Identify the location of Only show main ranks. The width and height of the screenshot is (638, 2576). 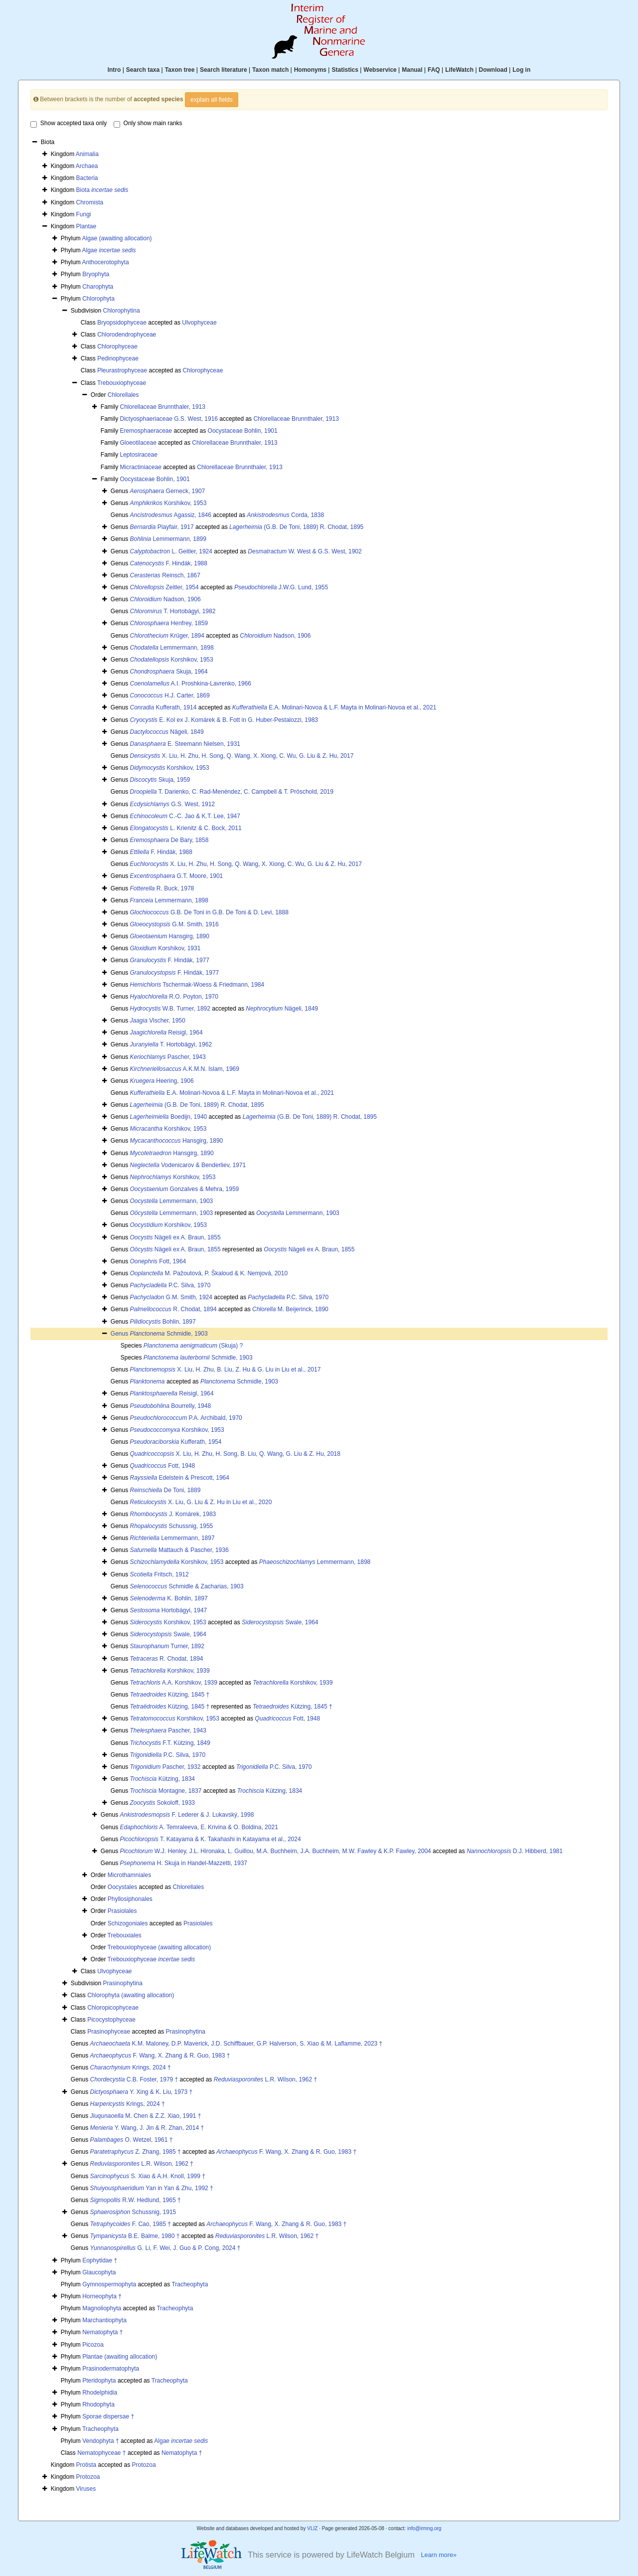
(148, 124).